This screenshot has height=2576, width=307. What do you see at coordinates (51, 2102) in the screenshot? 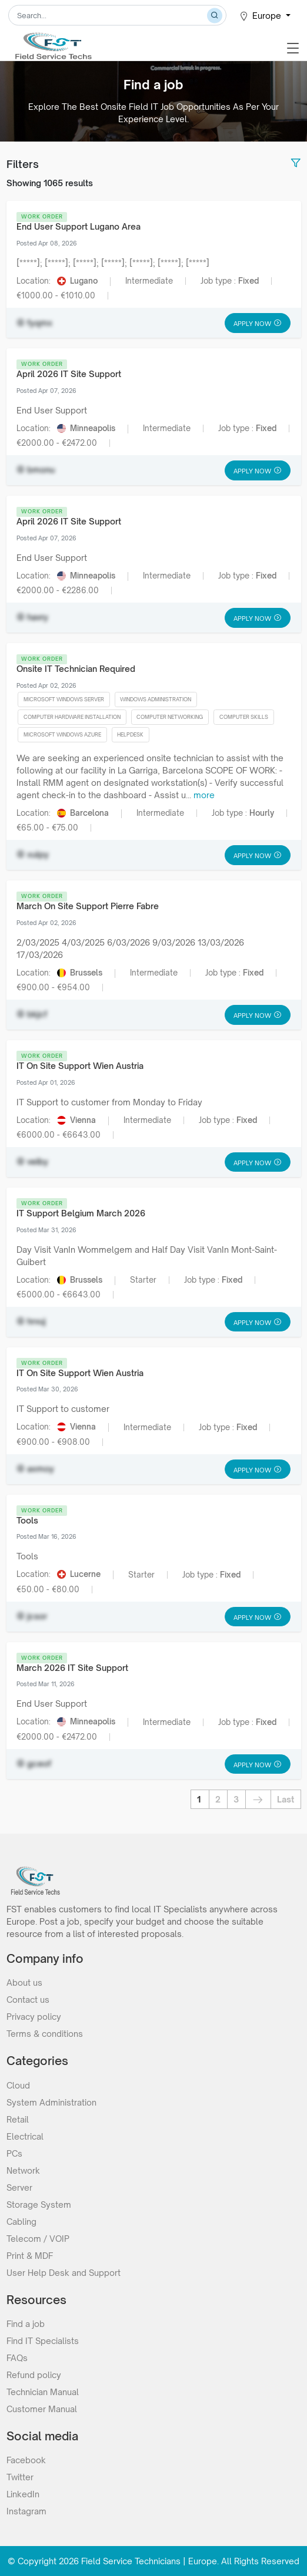
I see `System Administration` at bounding box center [51, 2102].